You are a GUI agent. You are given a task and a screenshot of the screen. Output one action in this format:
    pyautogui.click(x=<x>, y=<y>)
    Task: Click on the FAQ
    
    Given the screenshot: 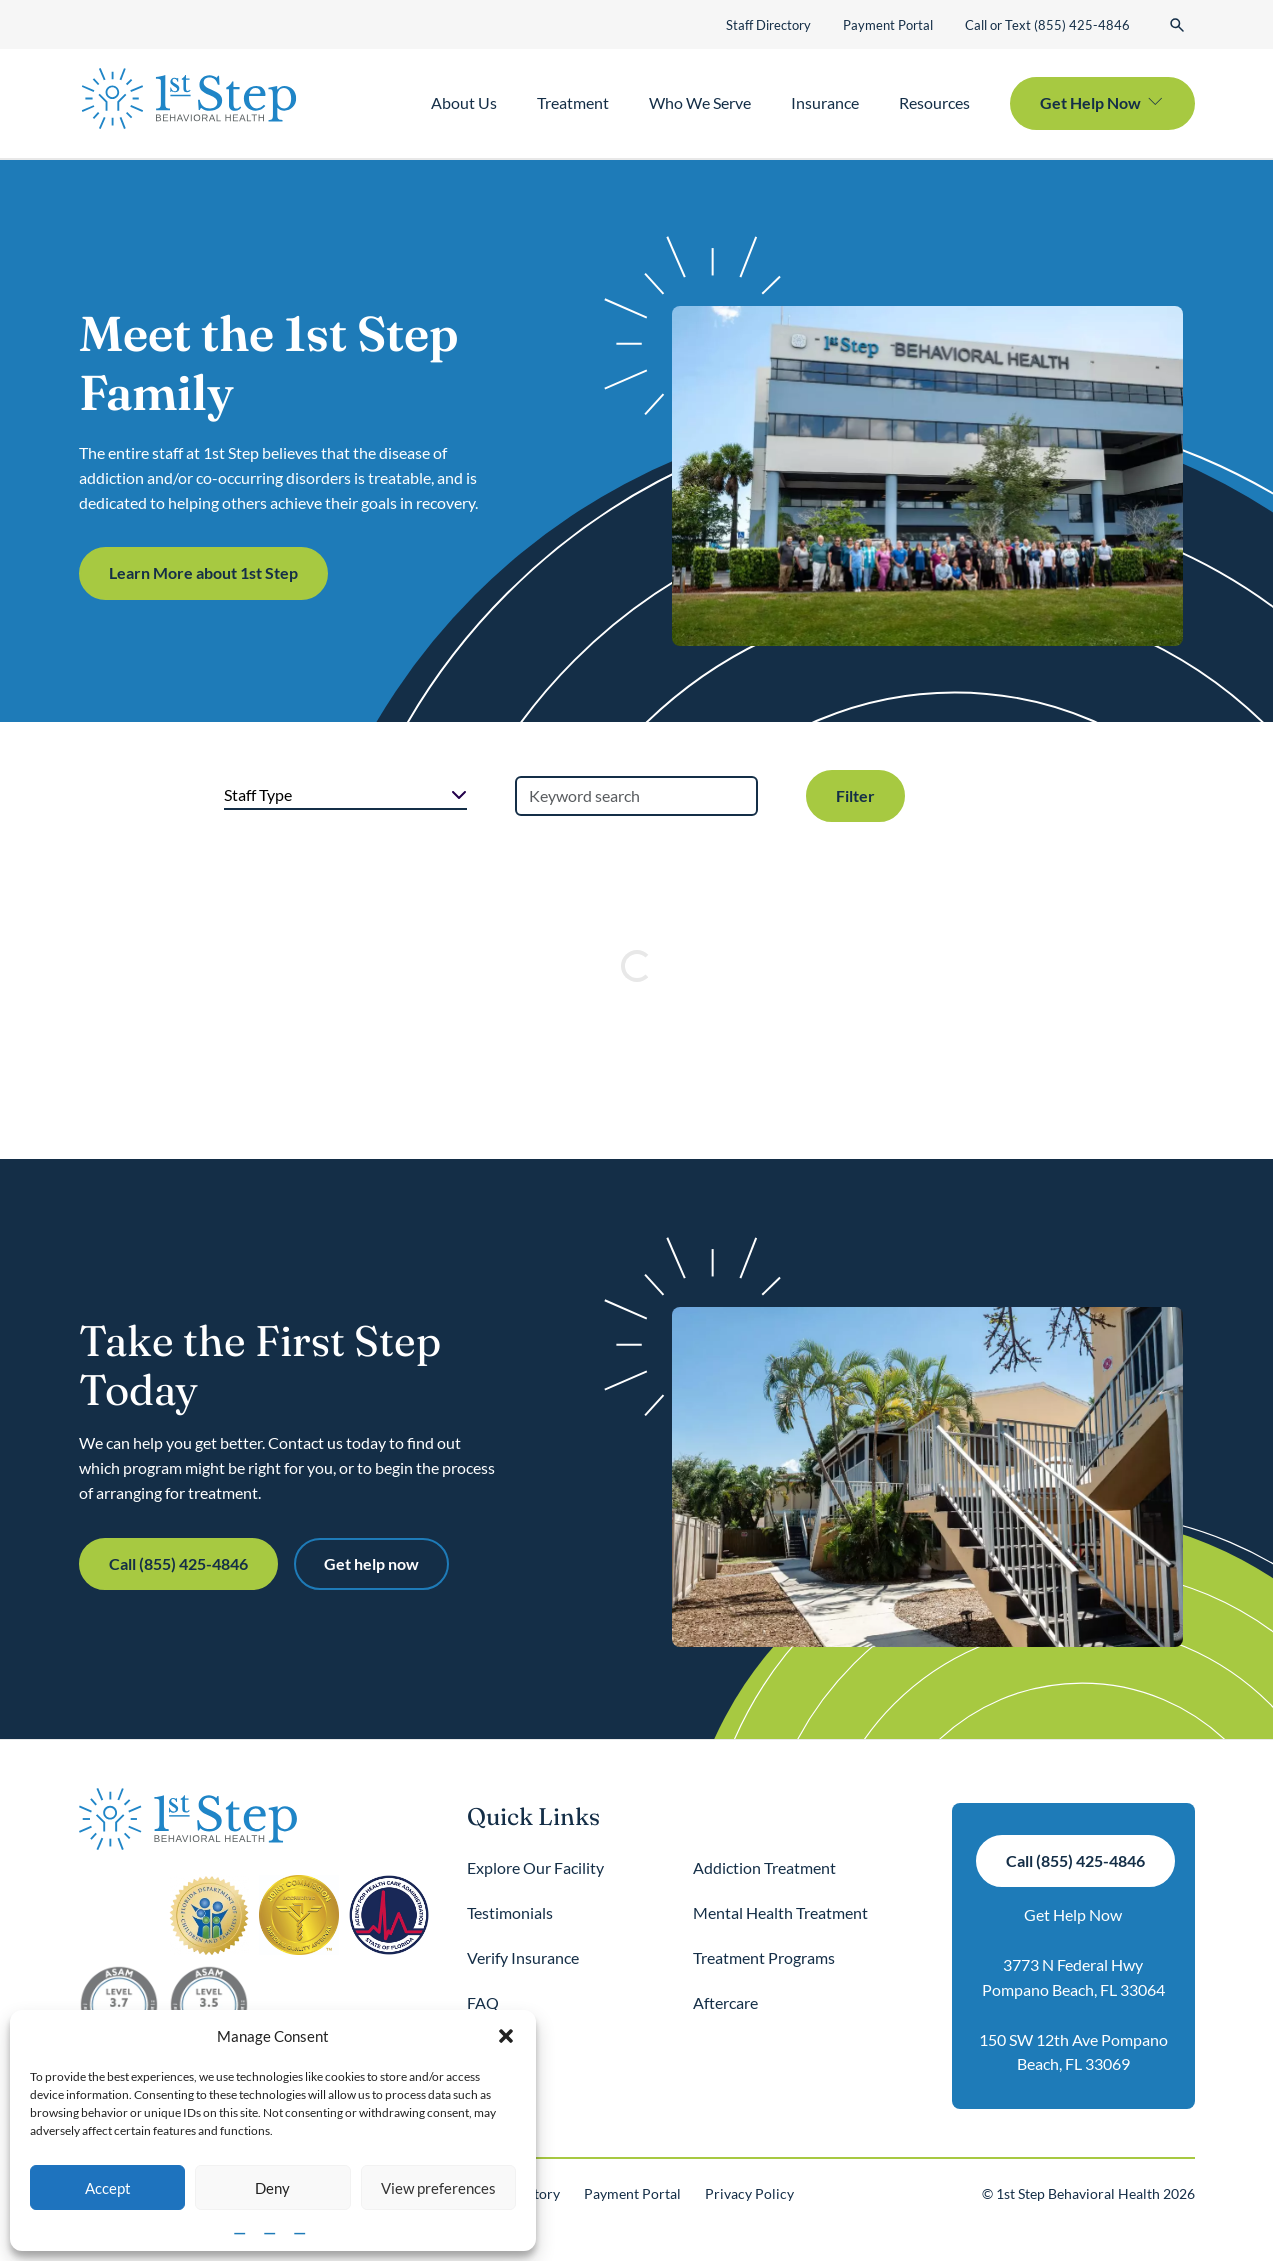 What is the action you would take?
    pyautogui.click(x=483, y=2002)
    